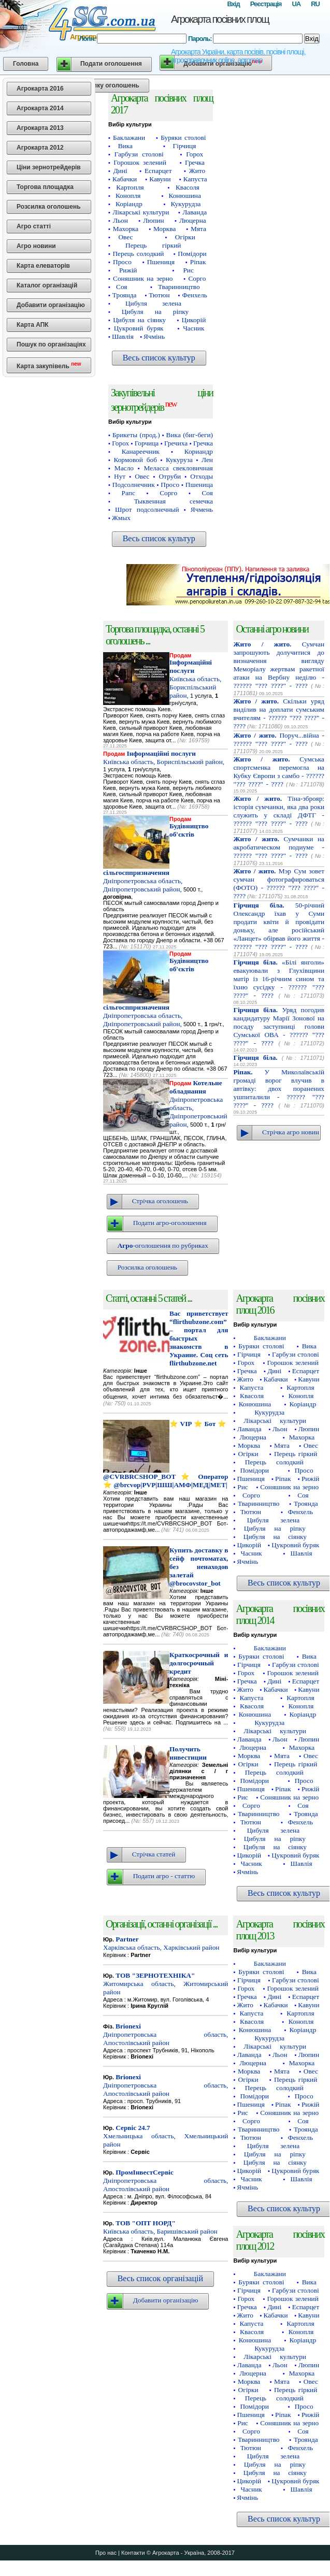  I want to click on Дніпропетровська область, Апостолівський район, so click(165, 2034).